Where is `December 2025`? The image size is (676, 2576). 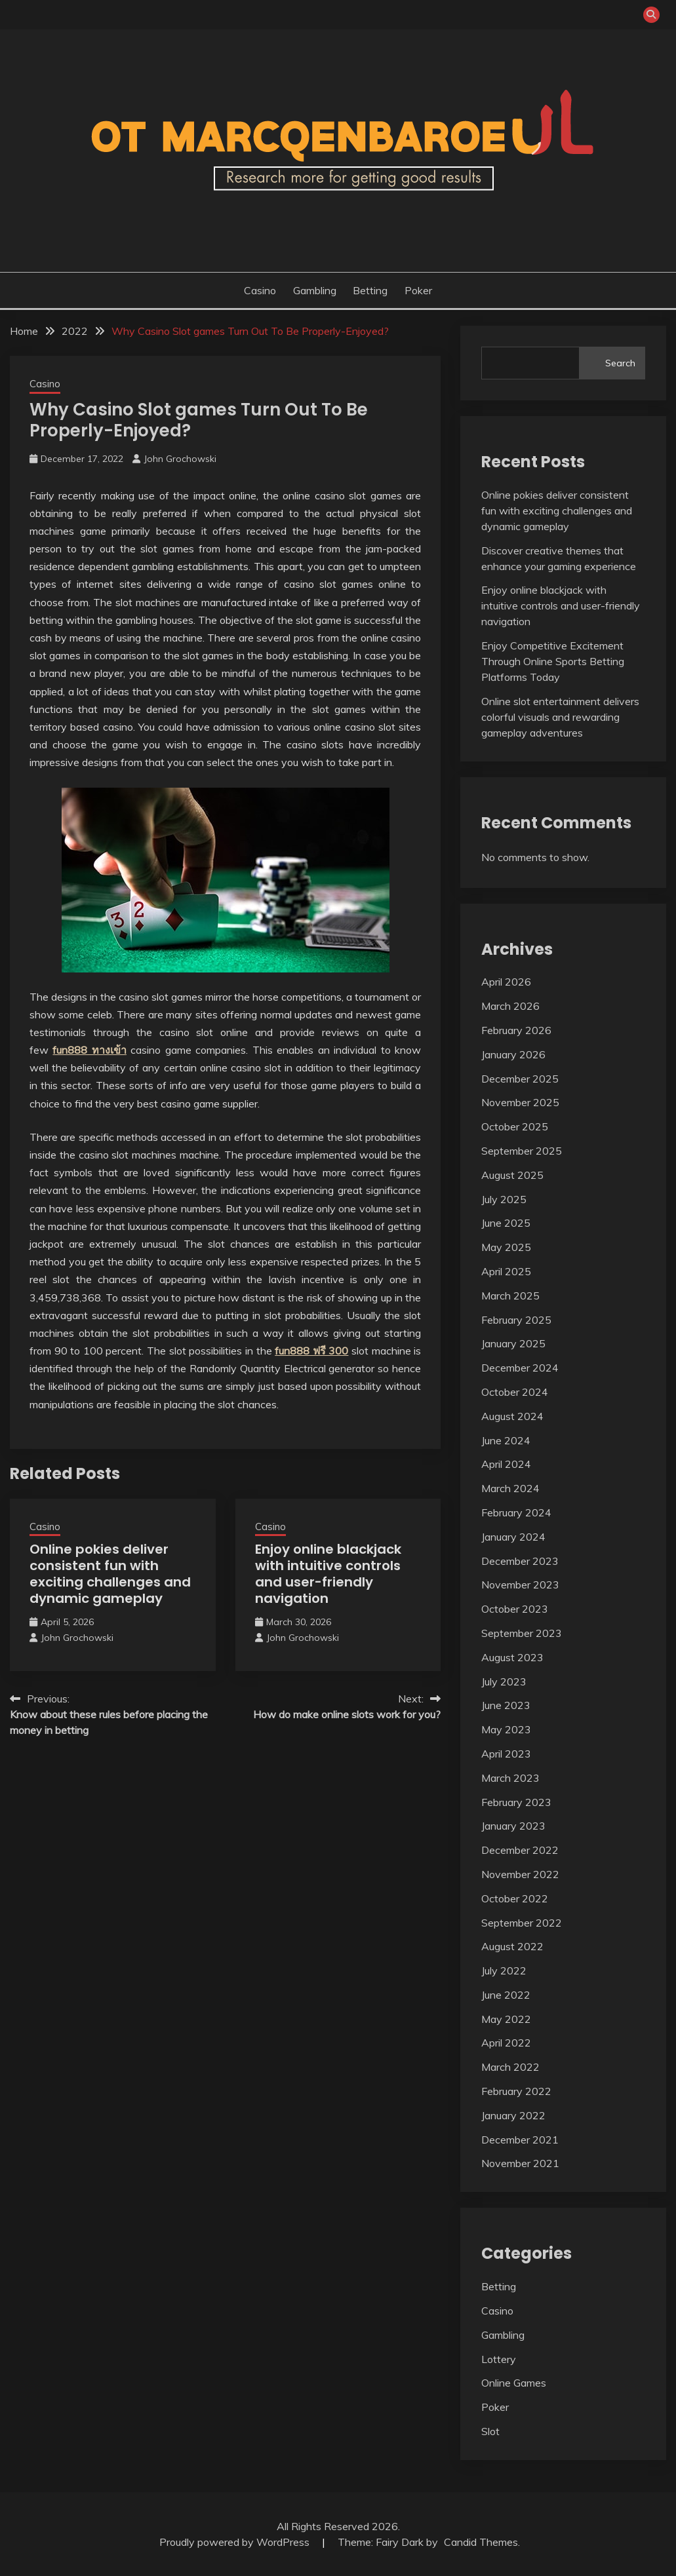
December 2025 is located at coordinates (520, 1078).